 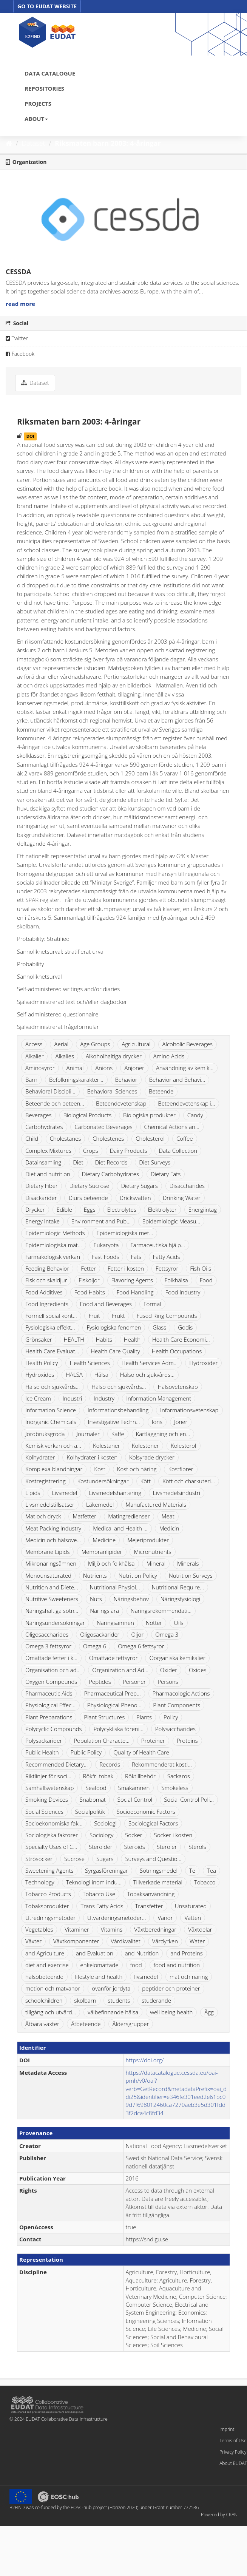 I want to click on hälsobeteende, so click(x=44, y=1976).